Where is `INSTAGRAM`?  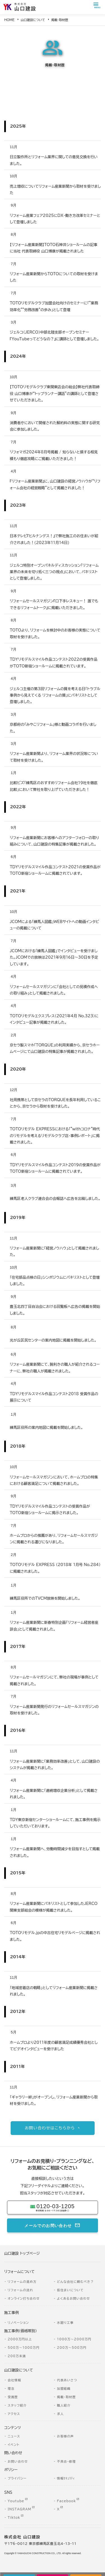 INSTAGRAM is located at coordinates (19, 2509).